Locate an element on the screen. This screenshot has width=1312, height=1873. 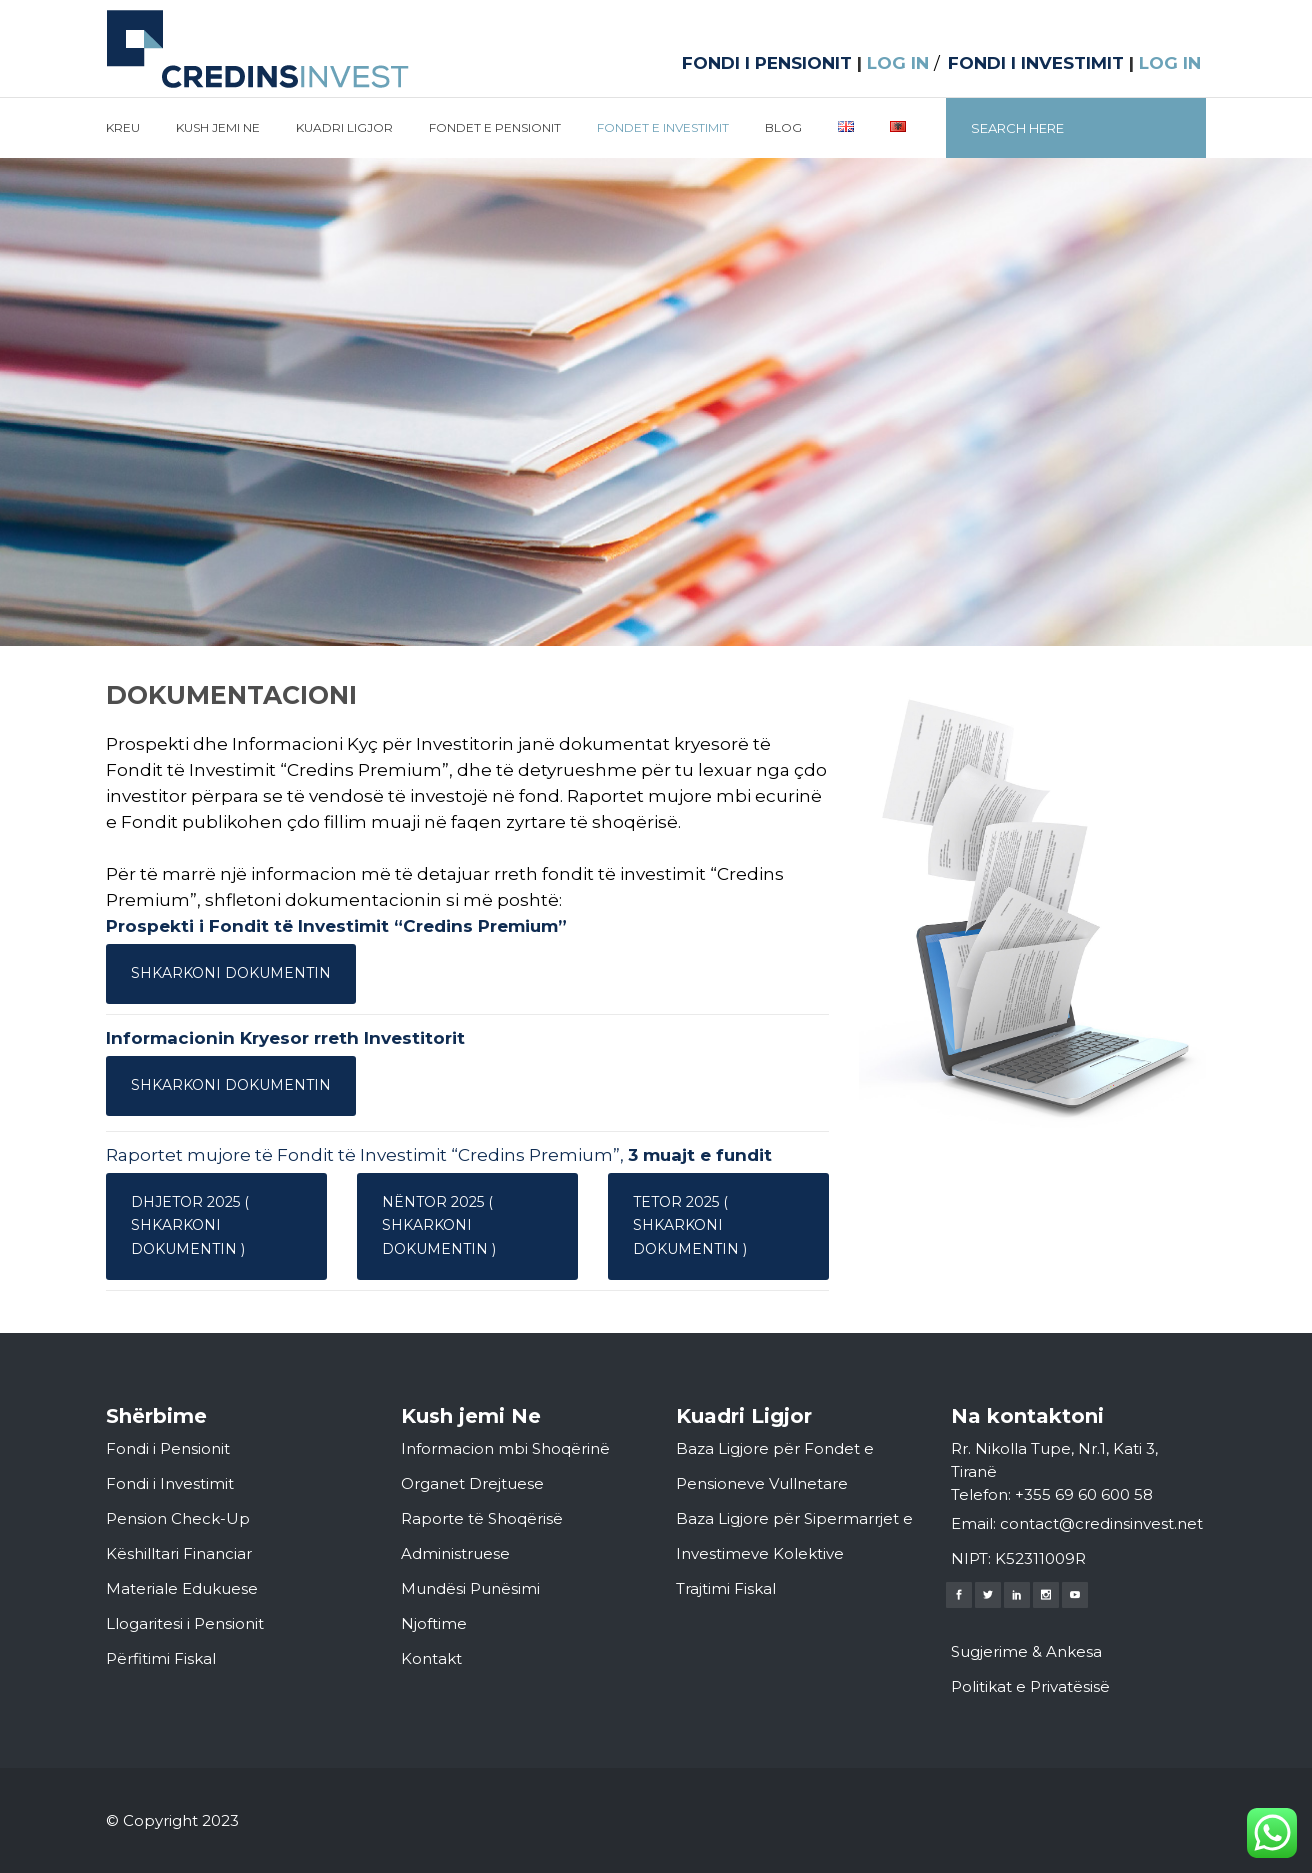
Materiale Edukuese is located at coordinates (182, 1588).